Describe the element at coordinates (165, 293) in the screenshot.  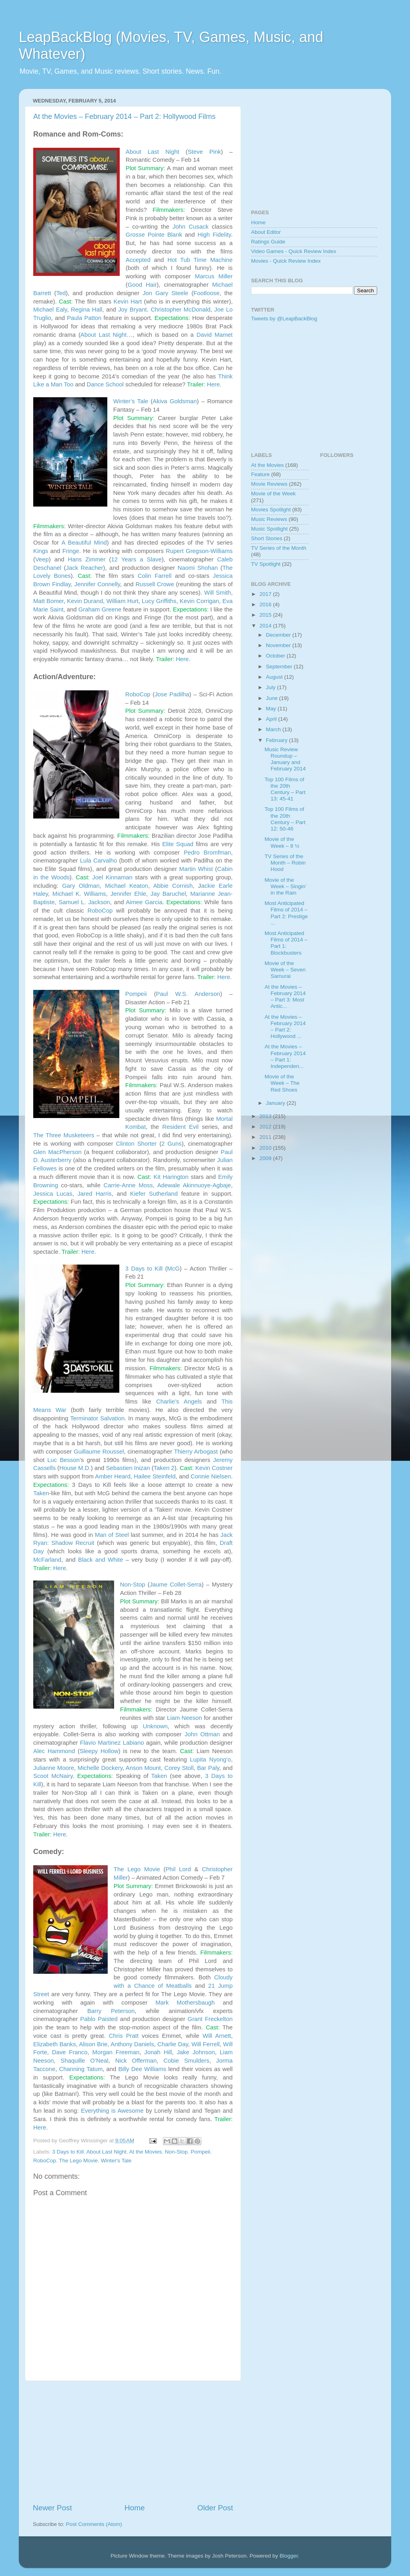
I see `Jon Gary Steele` at that location.